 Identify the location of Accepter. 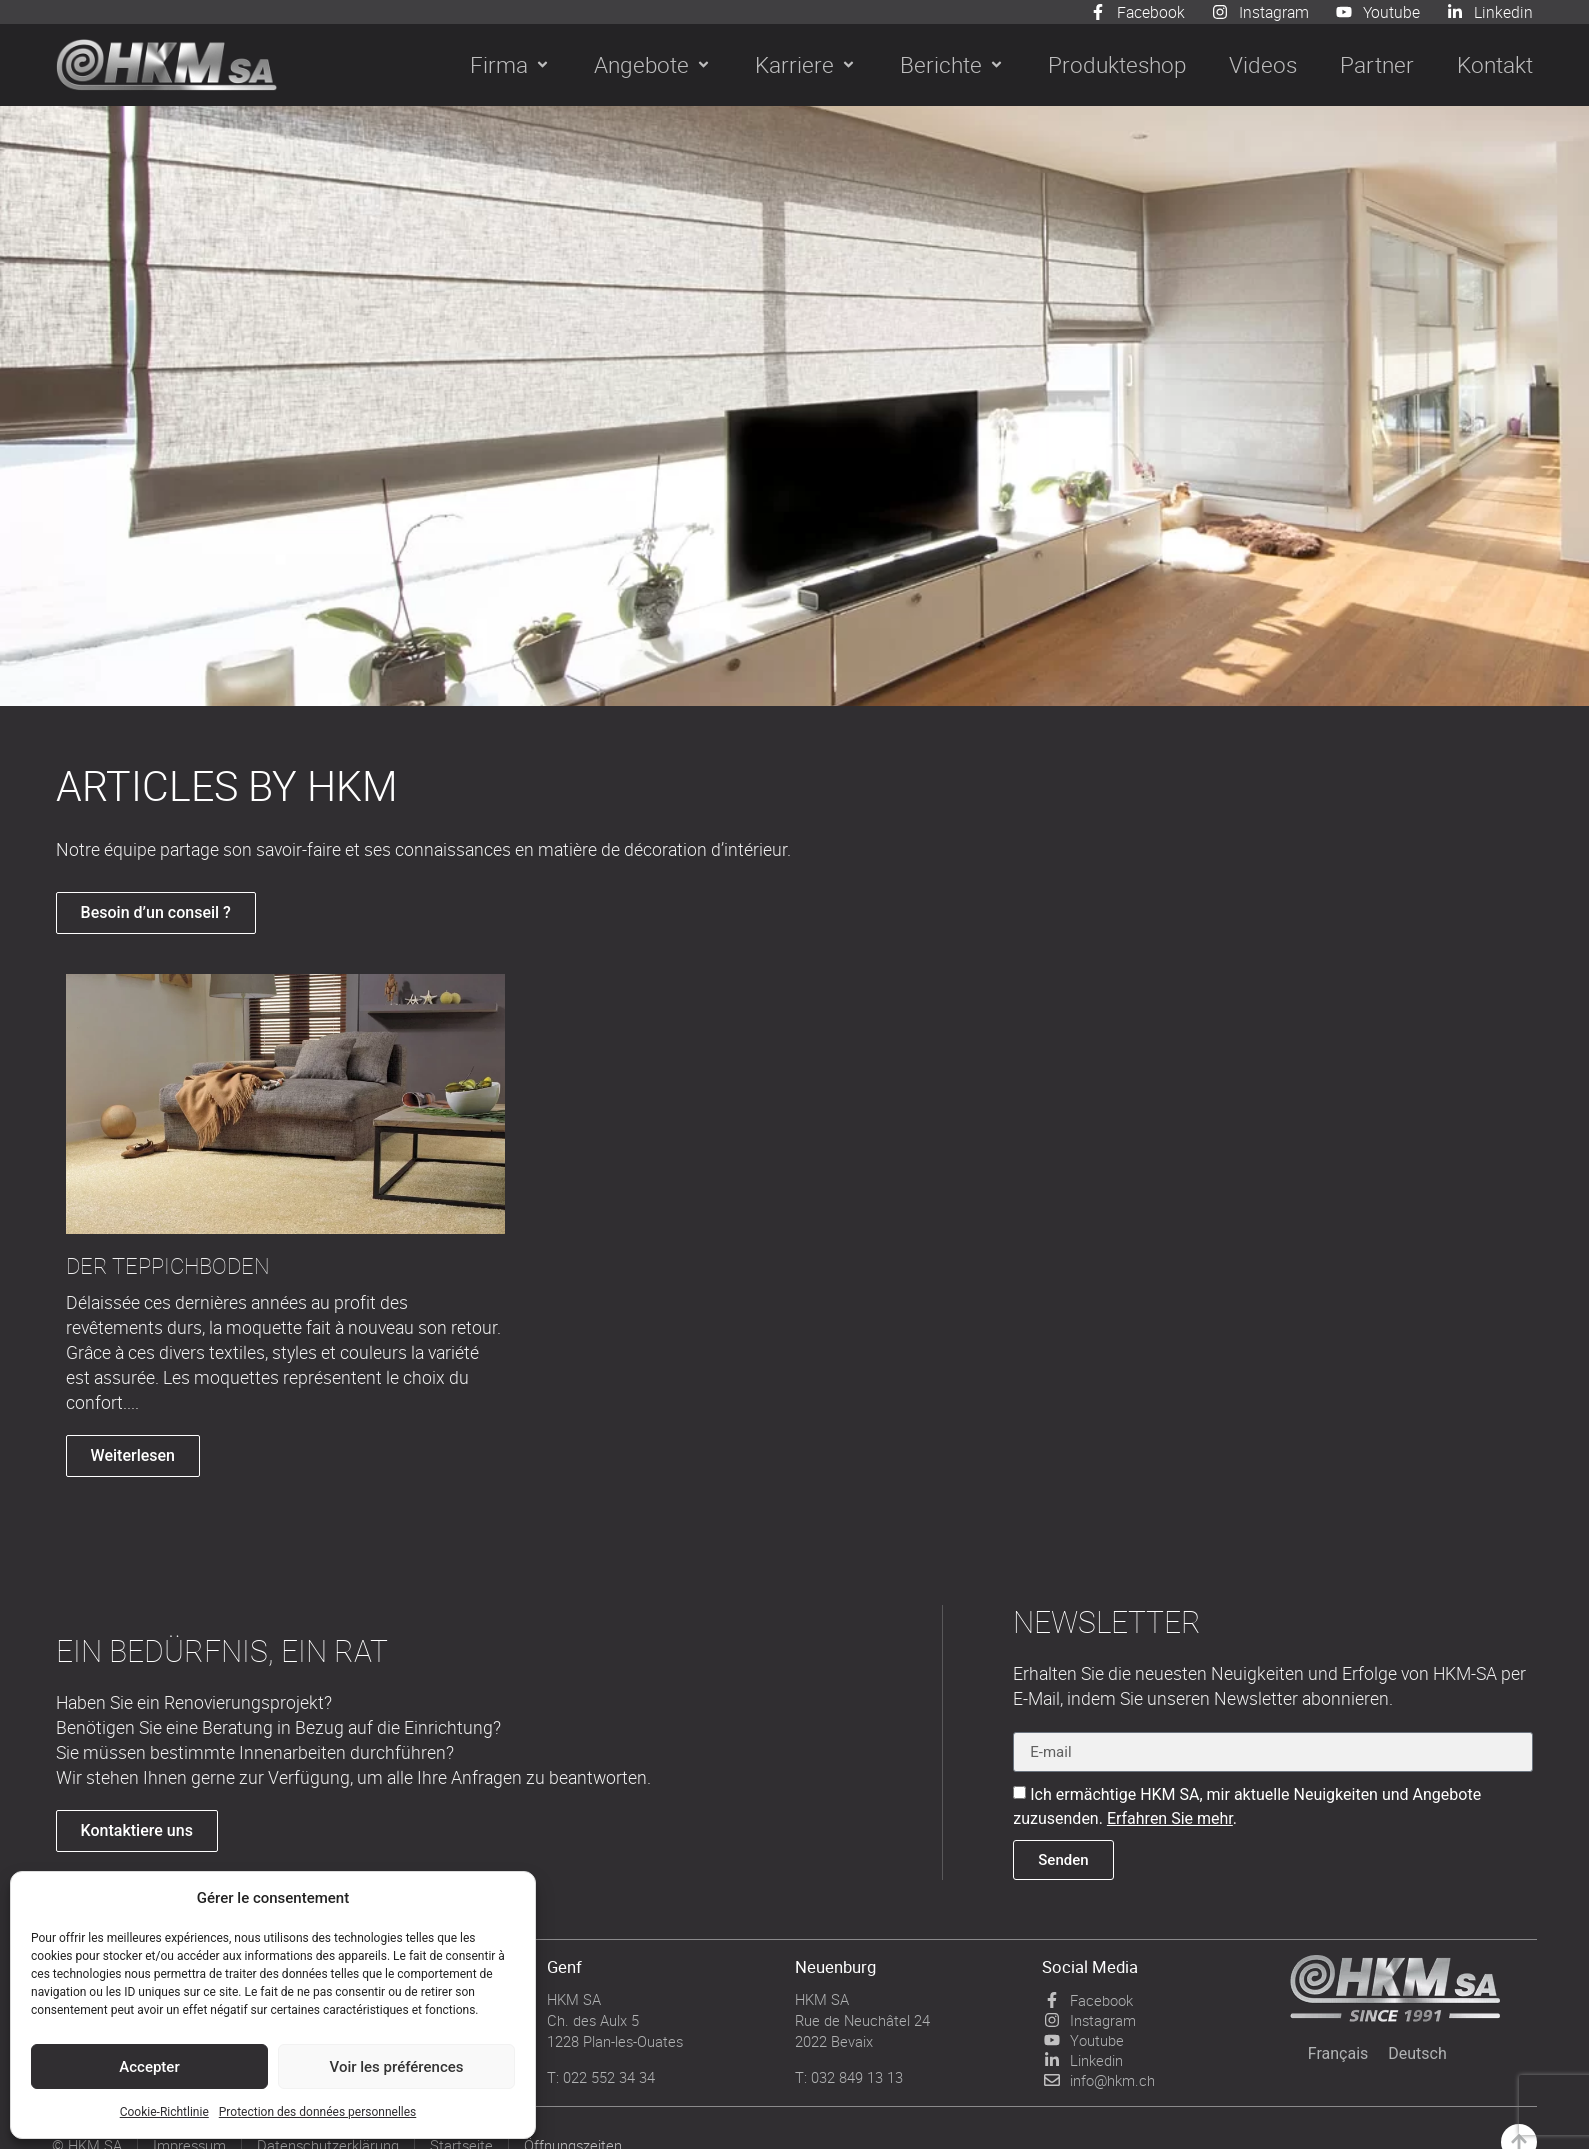
(149, 2067).